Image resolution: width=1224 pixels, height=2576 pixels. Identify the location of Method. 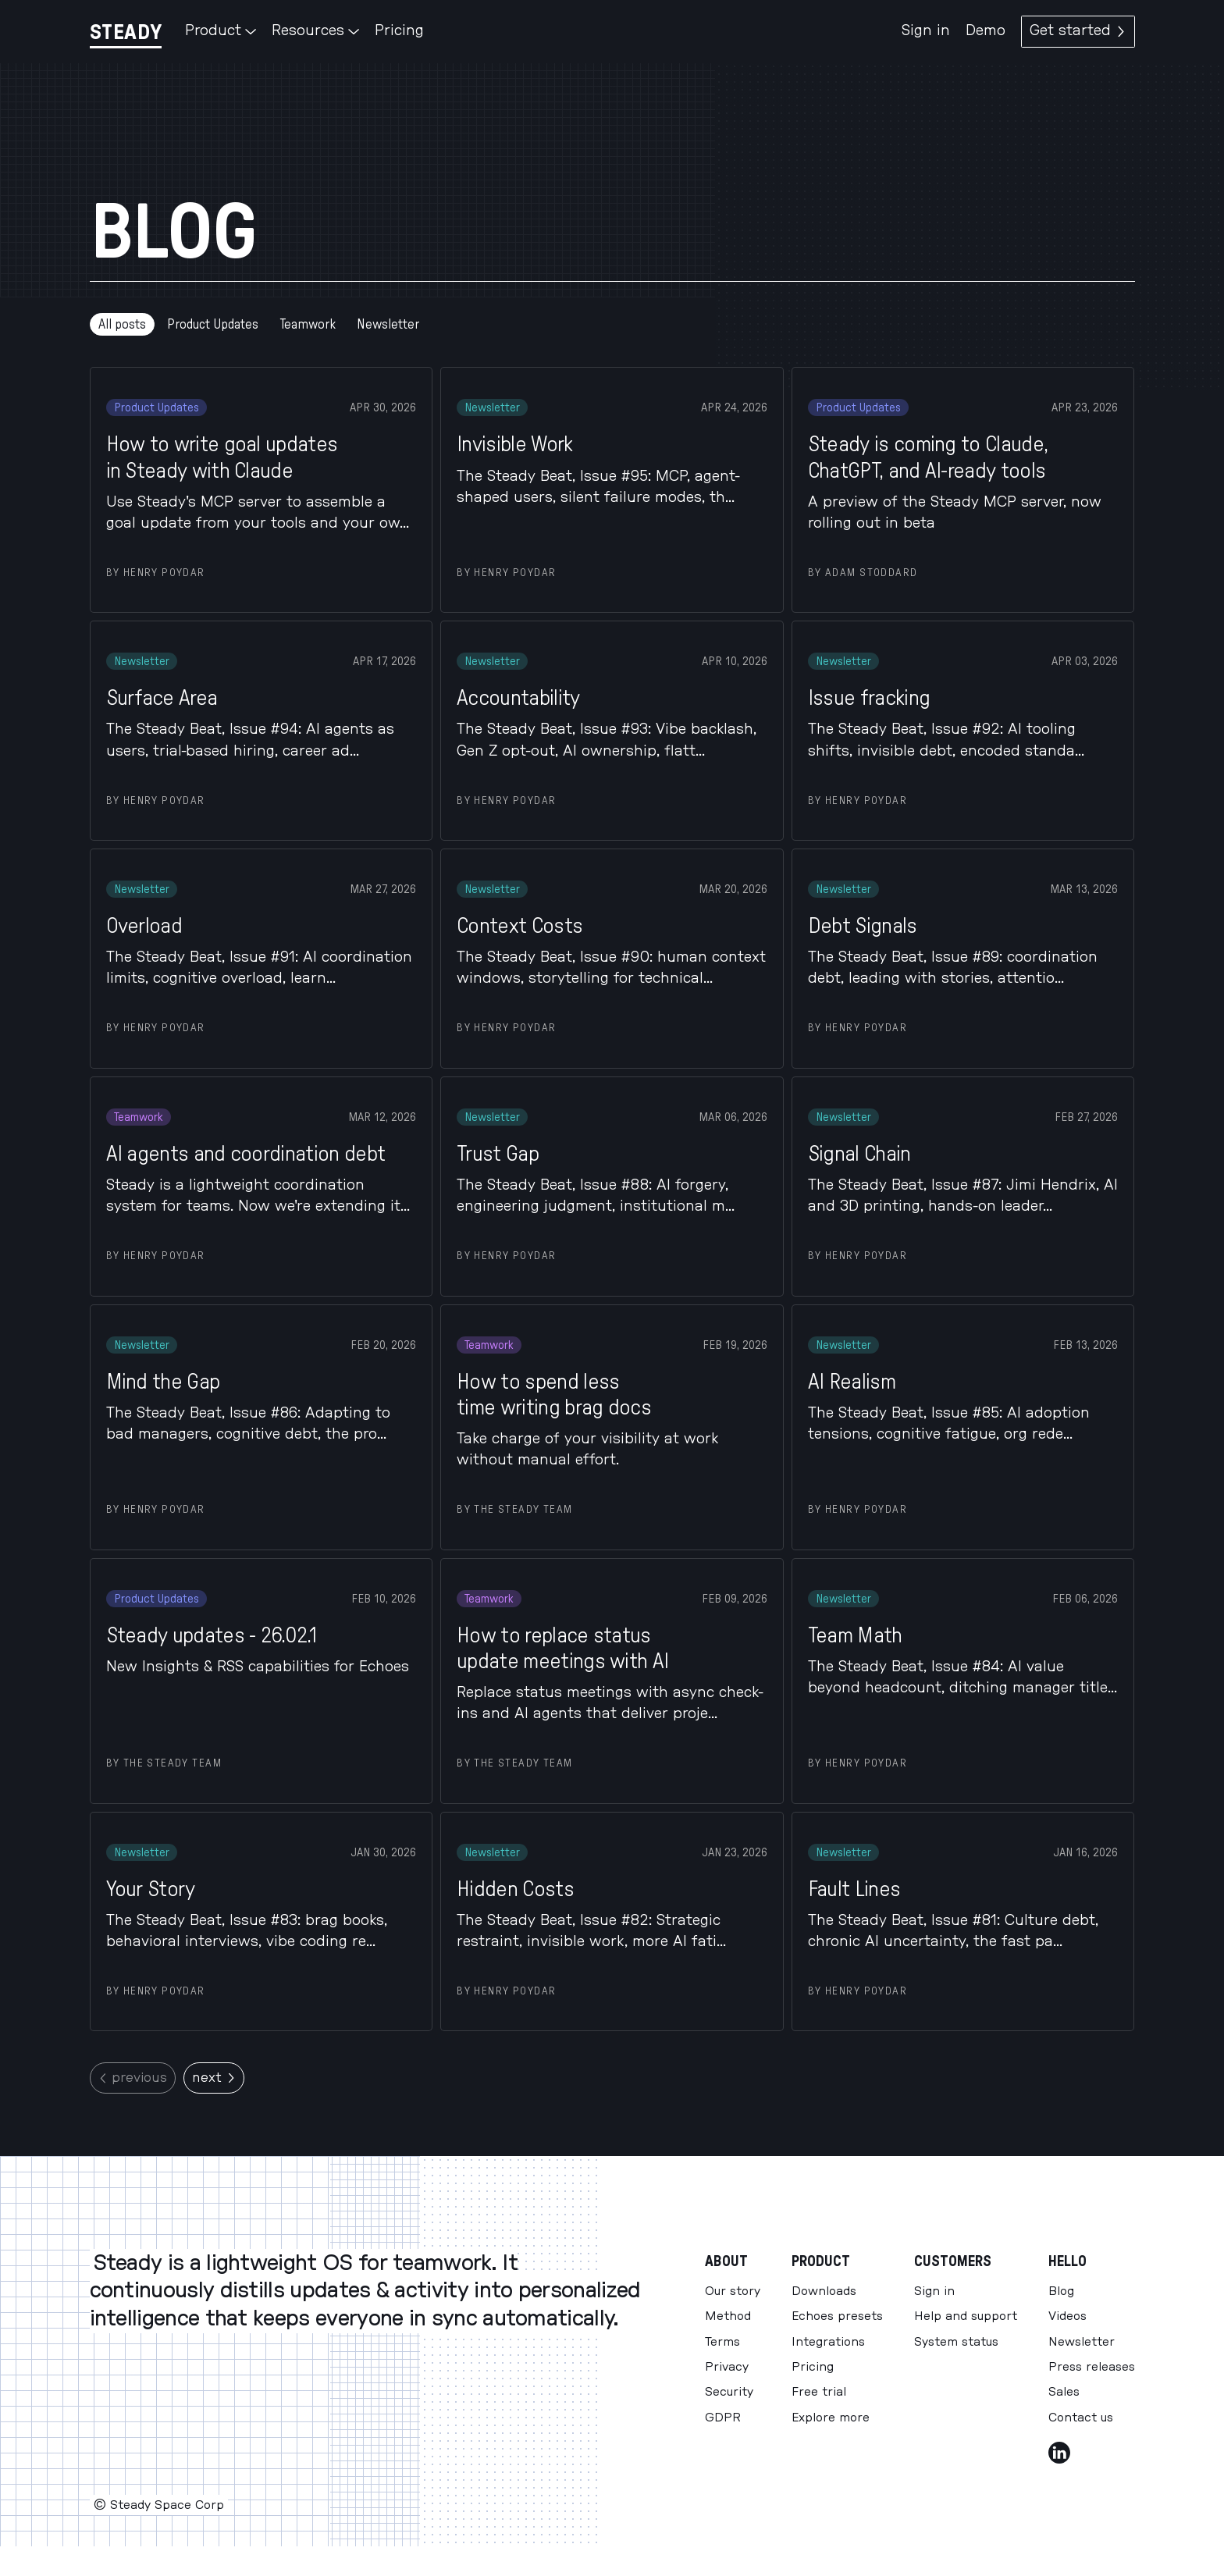
(728, 2316).